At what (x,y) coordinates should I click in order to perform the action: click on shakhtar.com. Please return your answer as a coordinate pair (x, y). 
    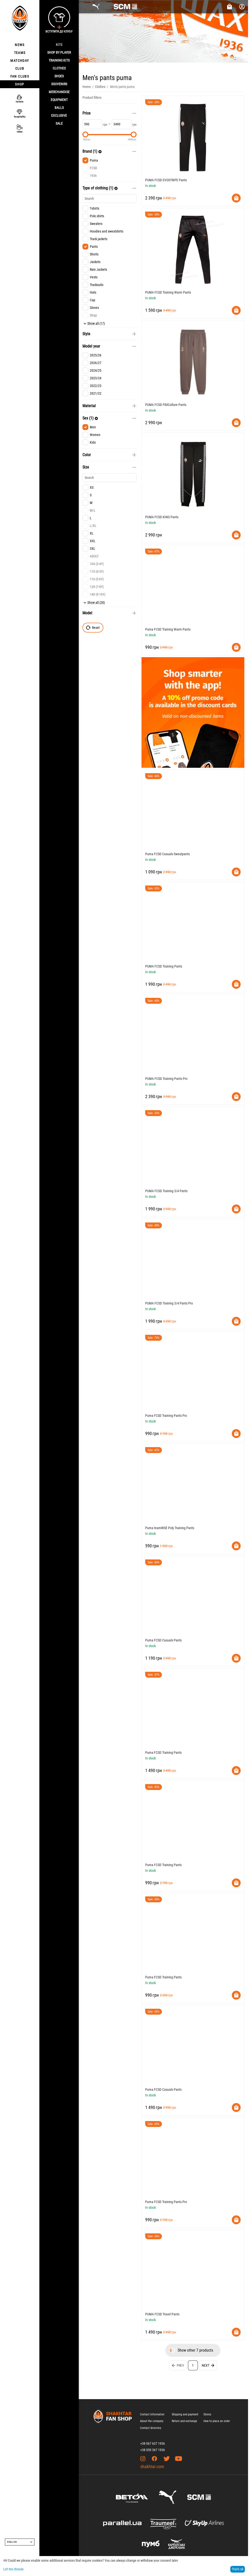
    Looking at the image, I should click on (152, 2466).